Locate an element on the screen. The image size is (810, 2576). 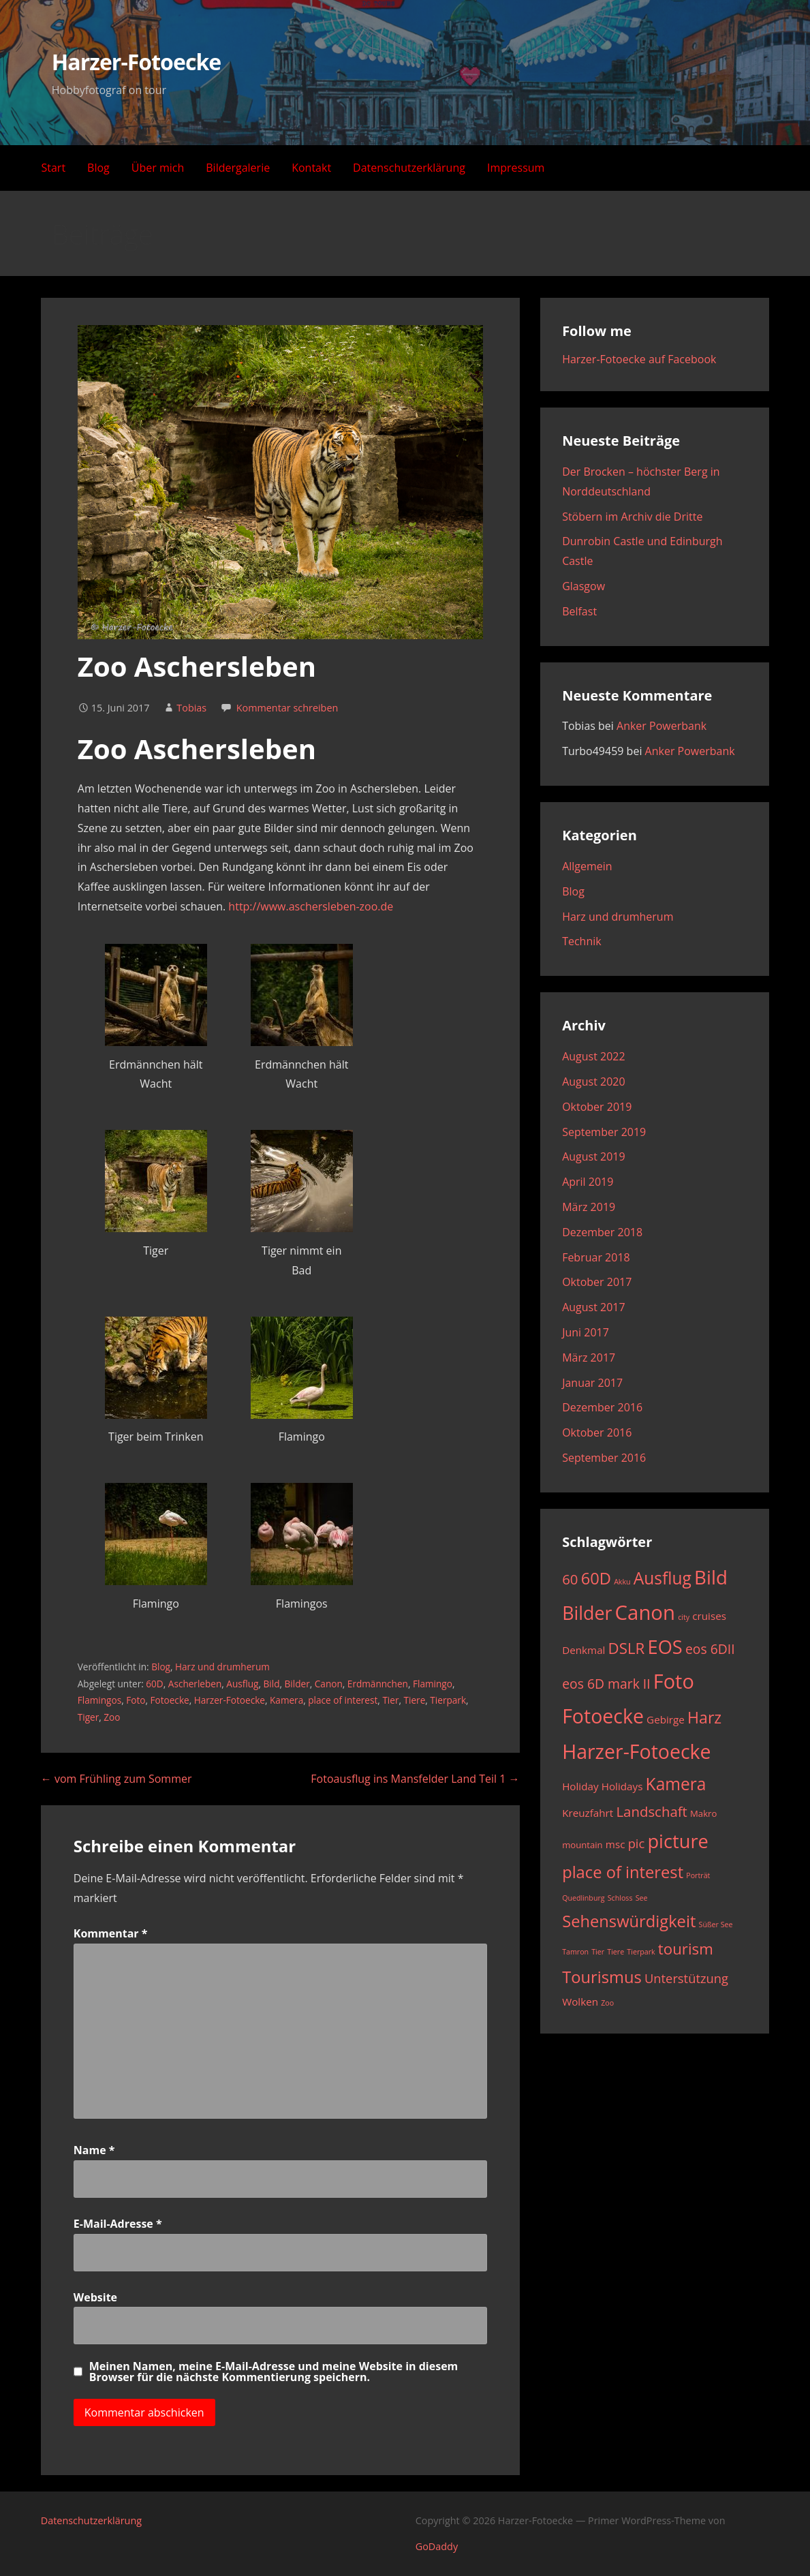
Erdmännchen is located at coordinates (377, 1683).